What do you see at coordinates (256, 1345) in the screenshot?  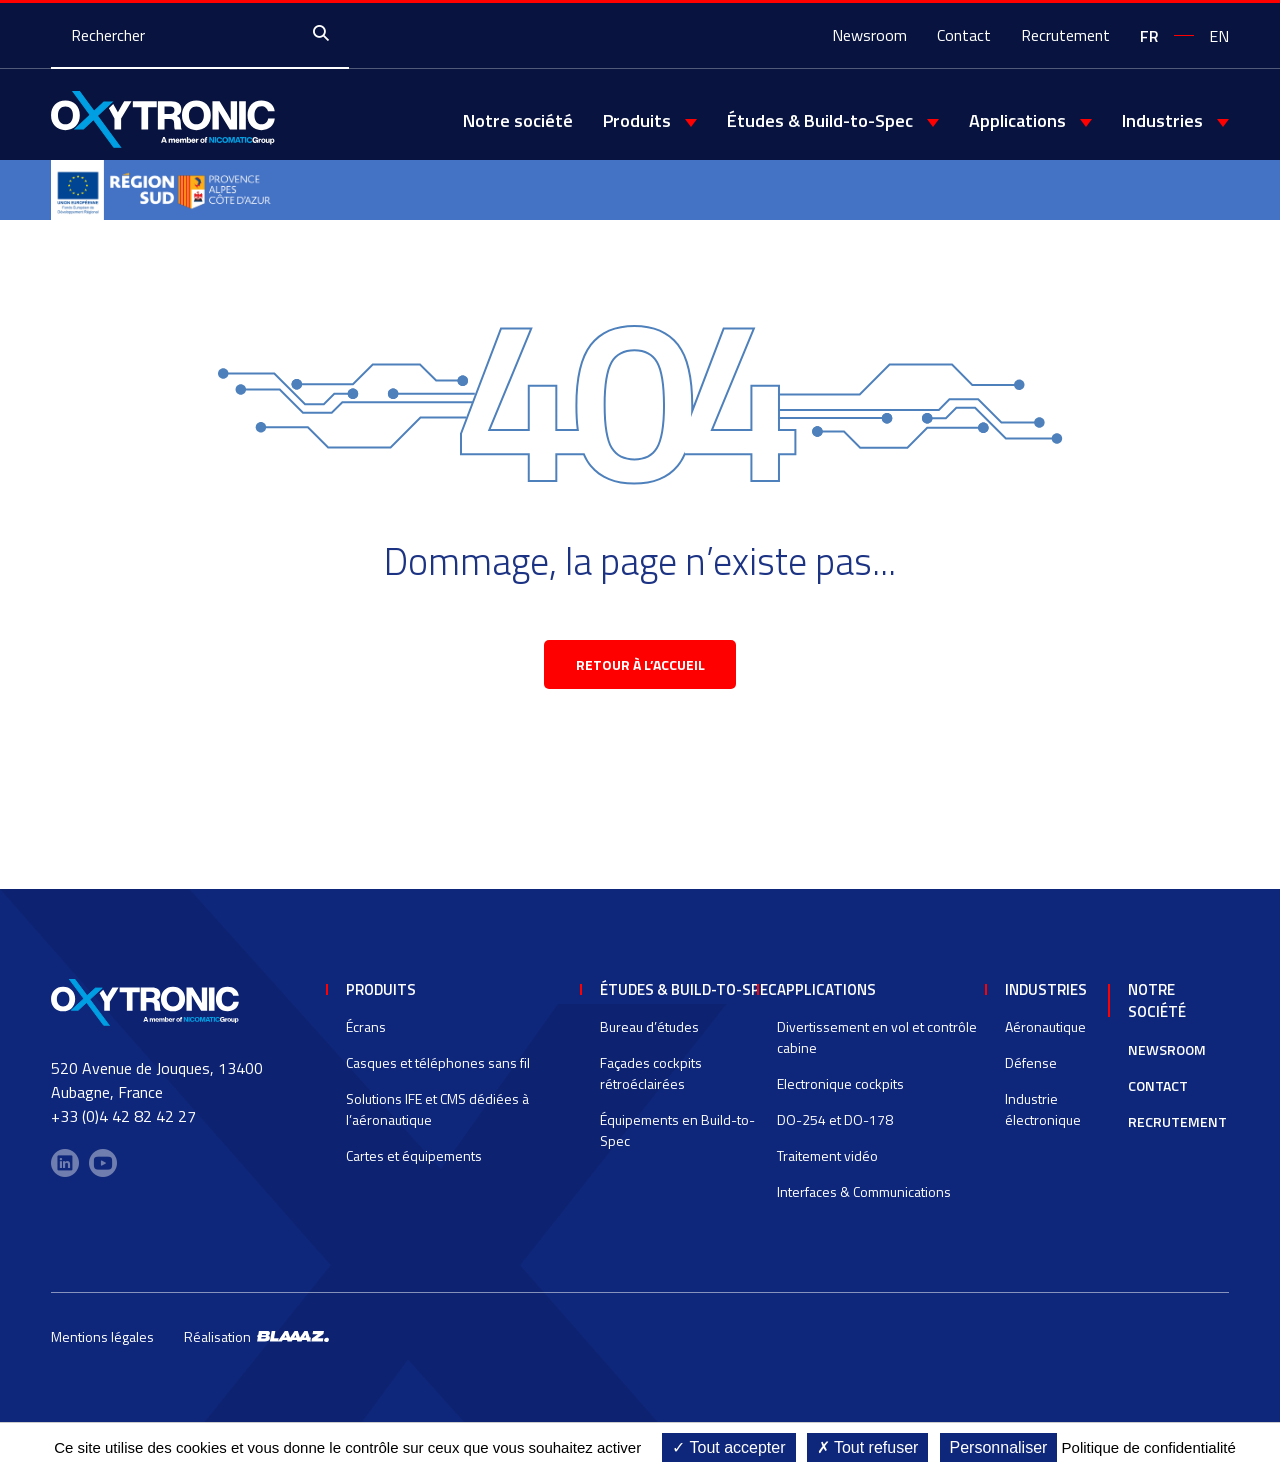 I see `Réalisation` at bounding box center [256, 1345].